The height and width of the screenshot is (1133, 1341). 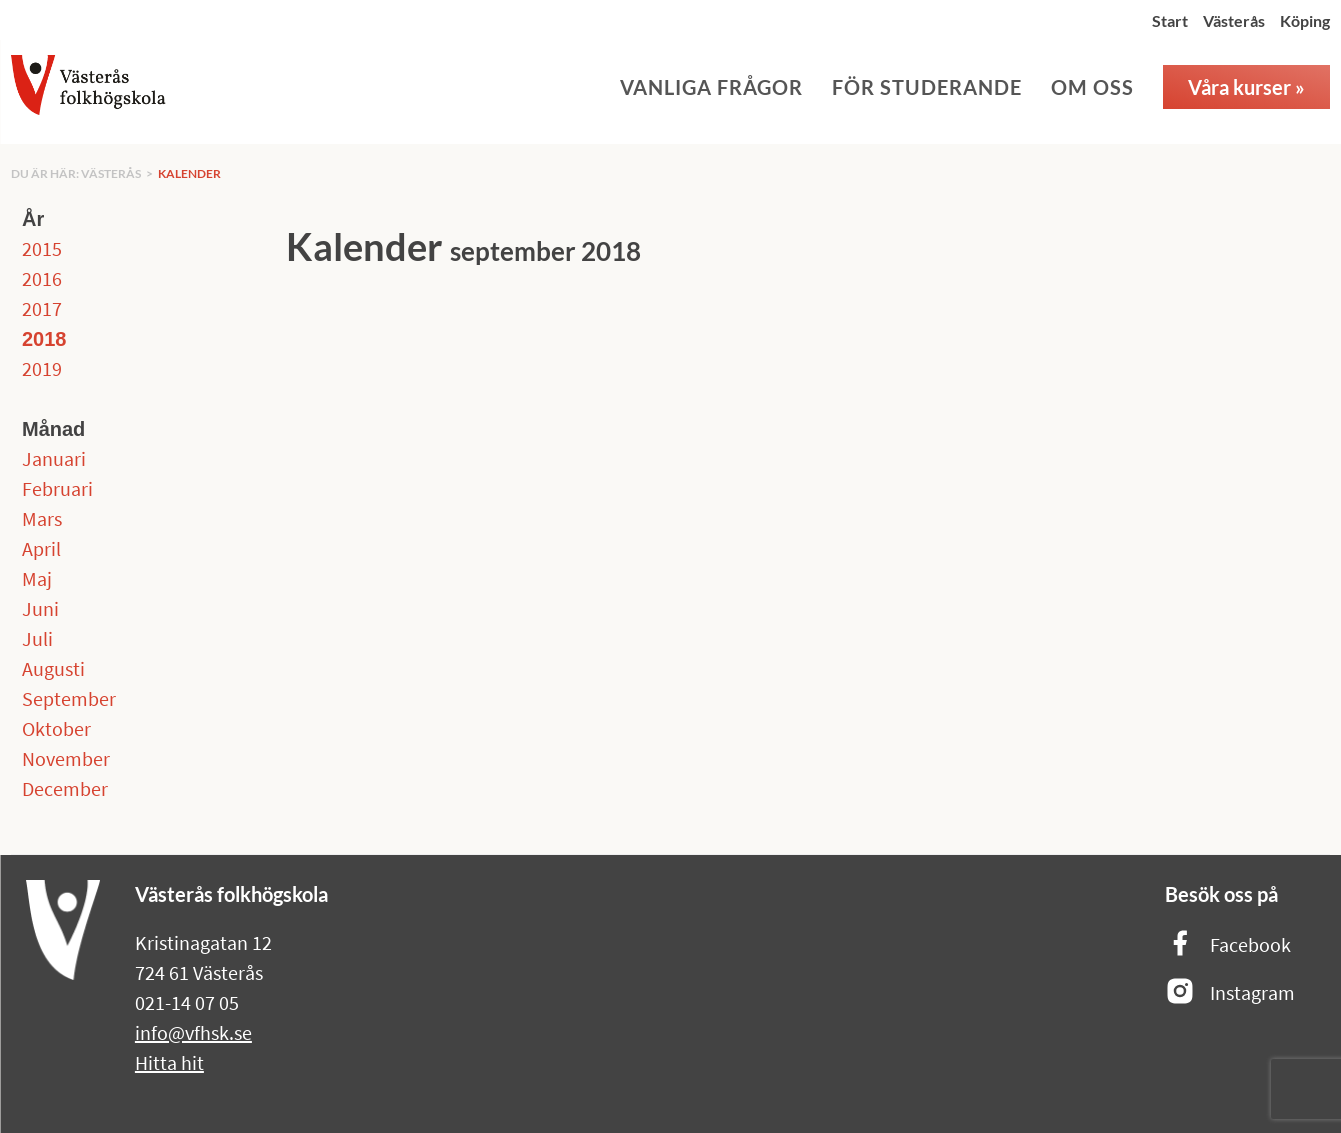 I want to click on 2016, so click(x=42, y=278).